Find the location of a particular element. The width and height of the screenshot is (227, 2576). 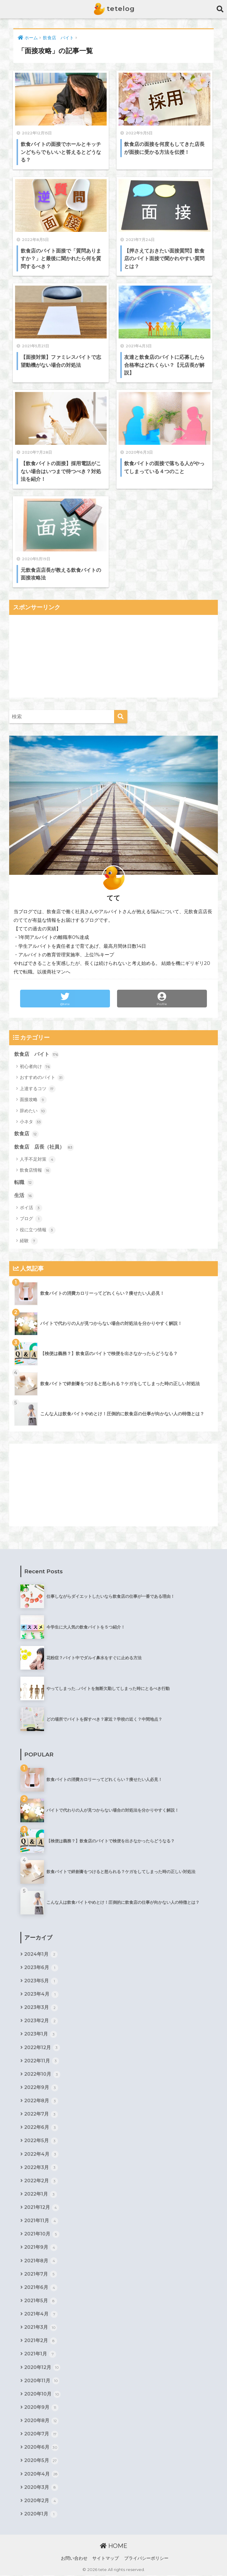

経験 is located at coordinates (29, 1241).